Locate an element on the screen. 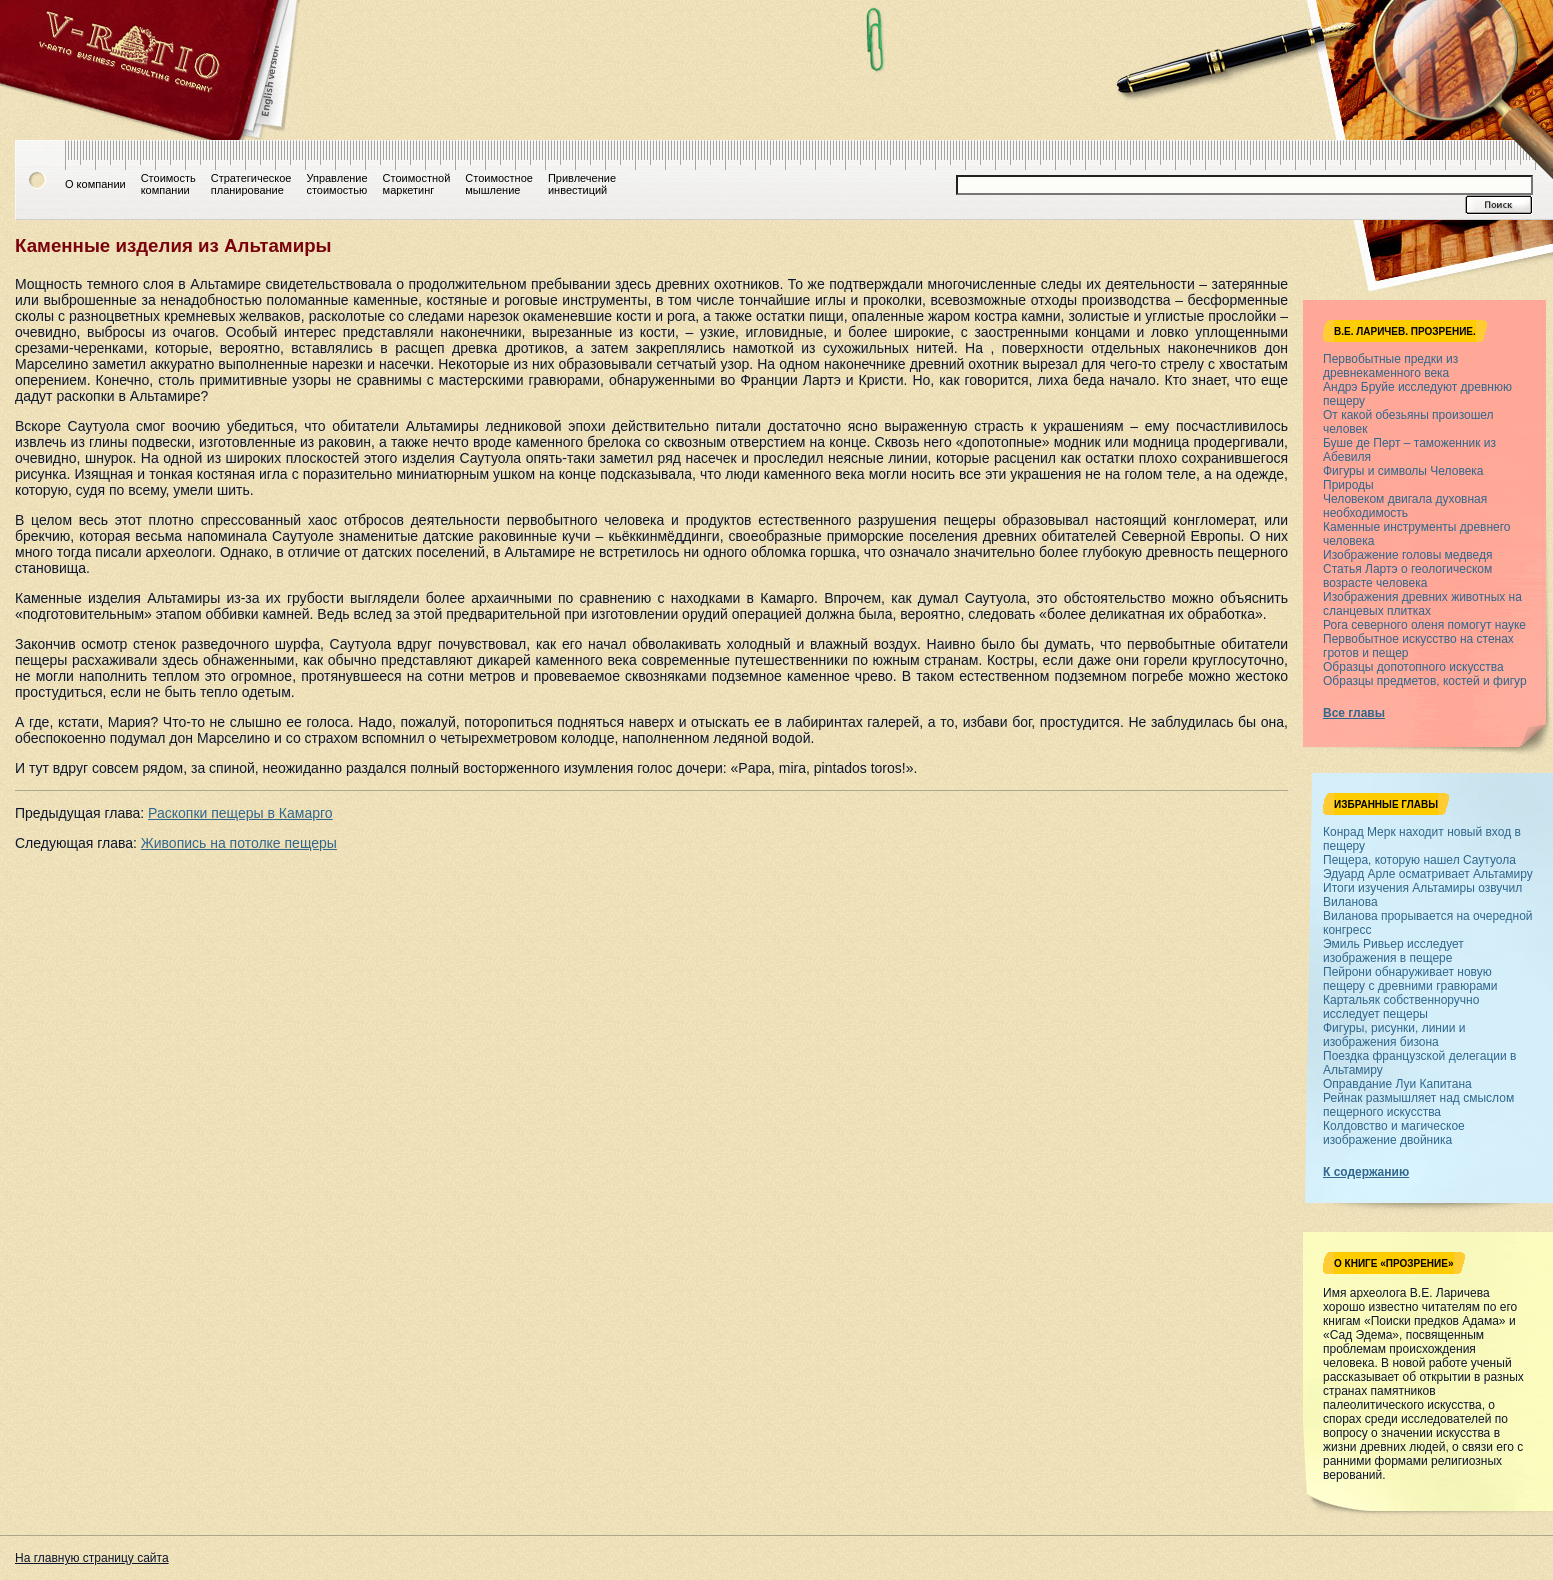  Эмиль Ривьер исследует изображения в пещере is located at coordinates (1393, 951).